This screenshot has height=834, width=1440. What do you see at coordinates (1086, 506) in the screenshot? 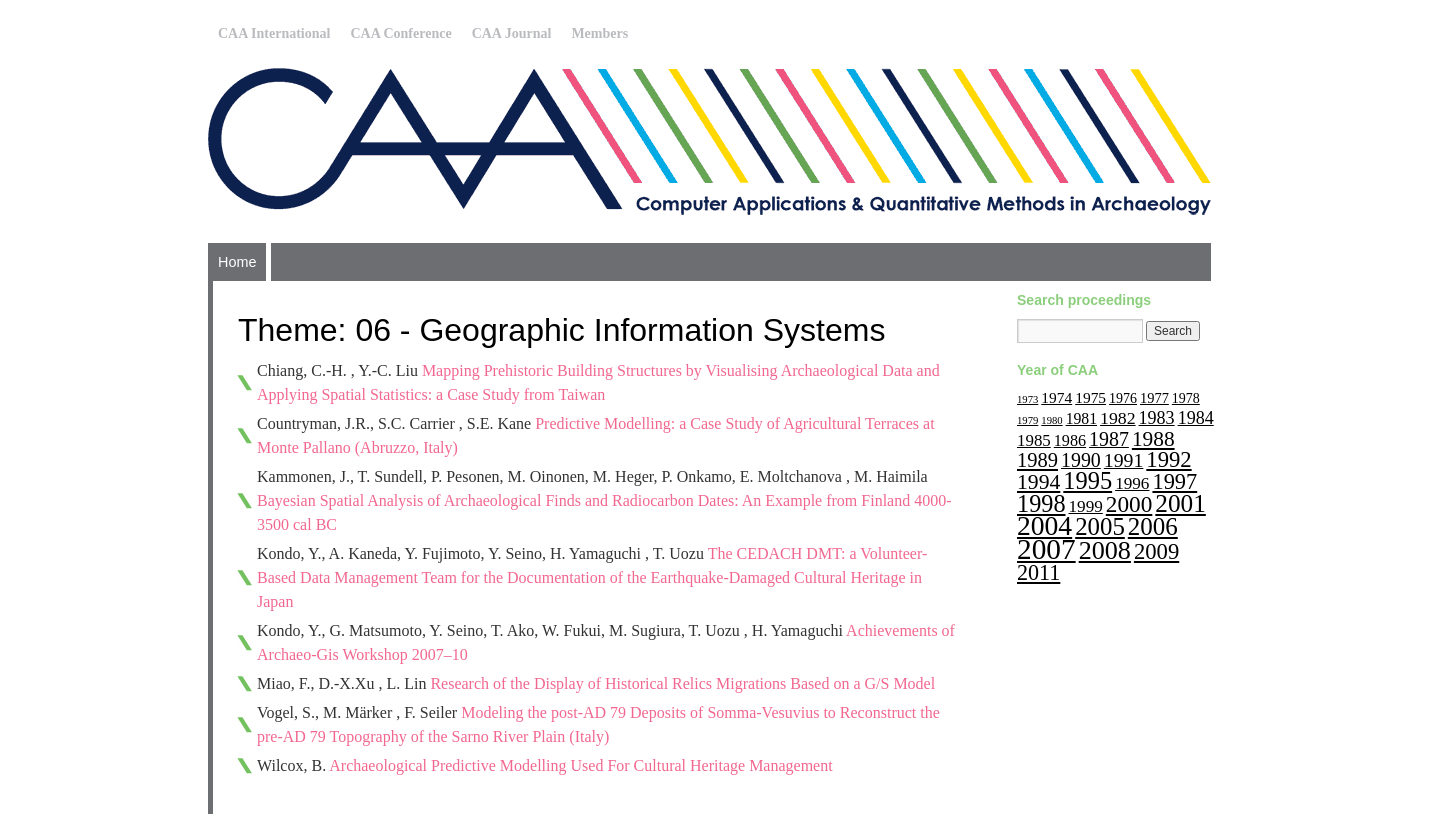
I see `1999 [1999 (19 items)]` at bounding box center [1086, 506].